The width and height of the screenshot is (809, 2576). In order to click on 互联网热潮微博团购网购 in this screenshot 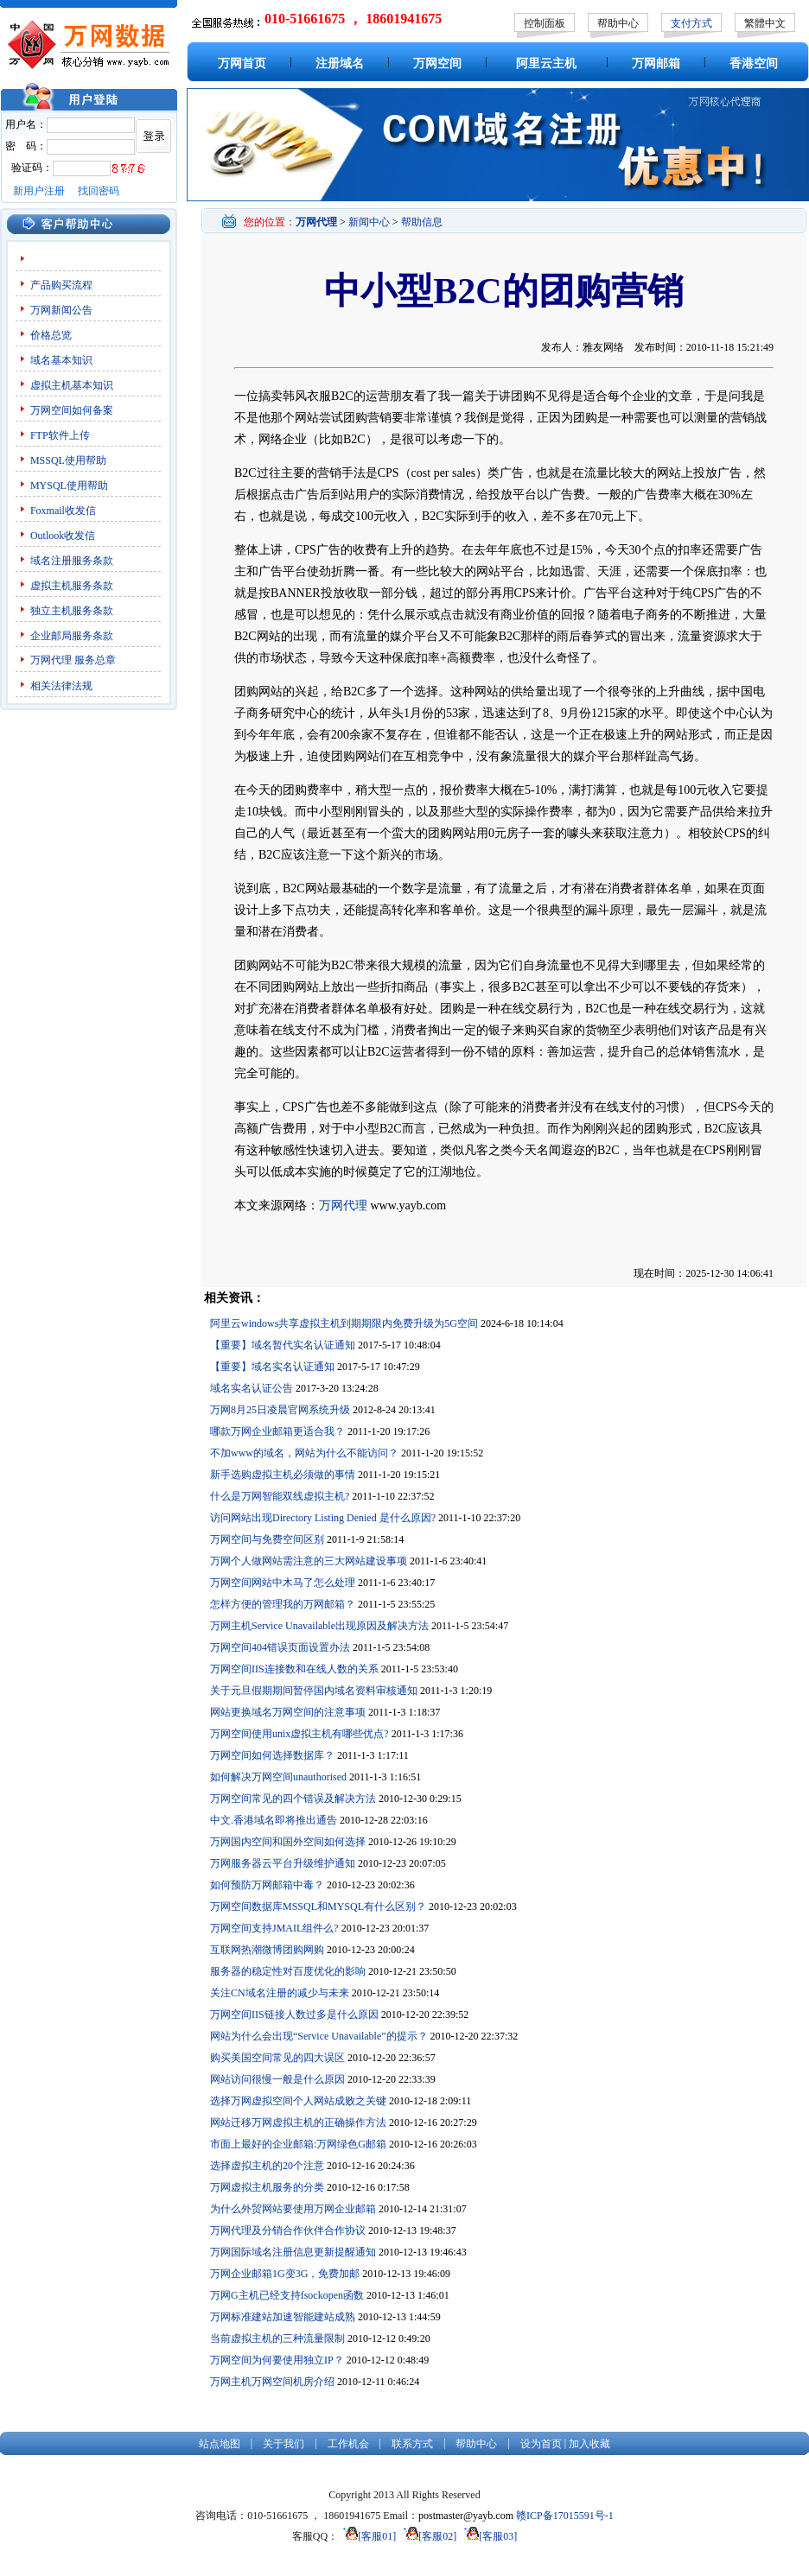, I will do `click(267, 1950)`.